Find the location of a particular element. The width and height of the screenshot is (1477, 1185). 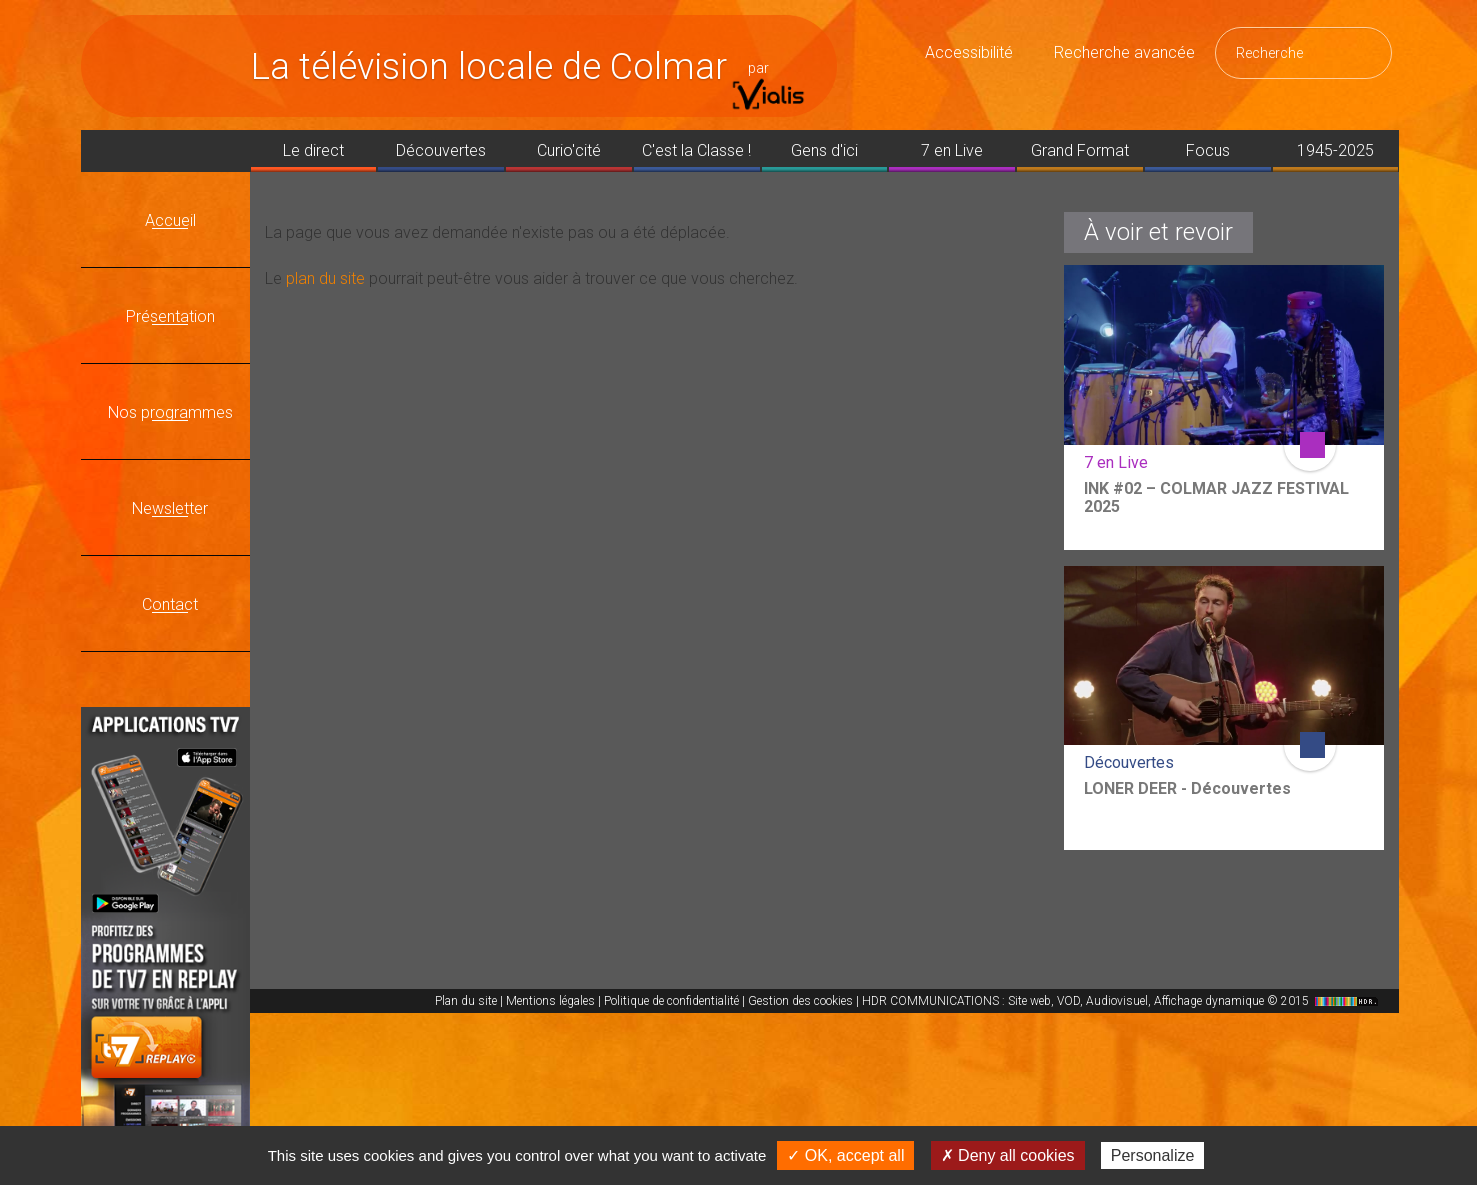

Gestion des cookies is located at coordinates (800, 1001).